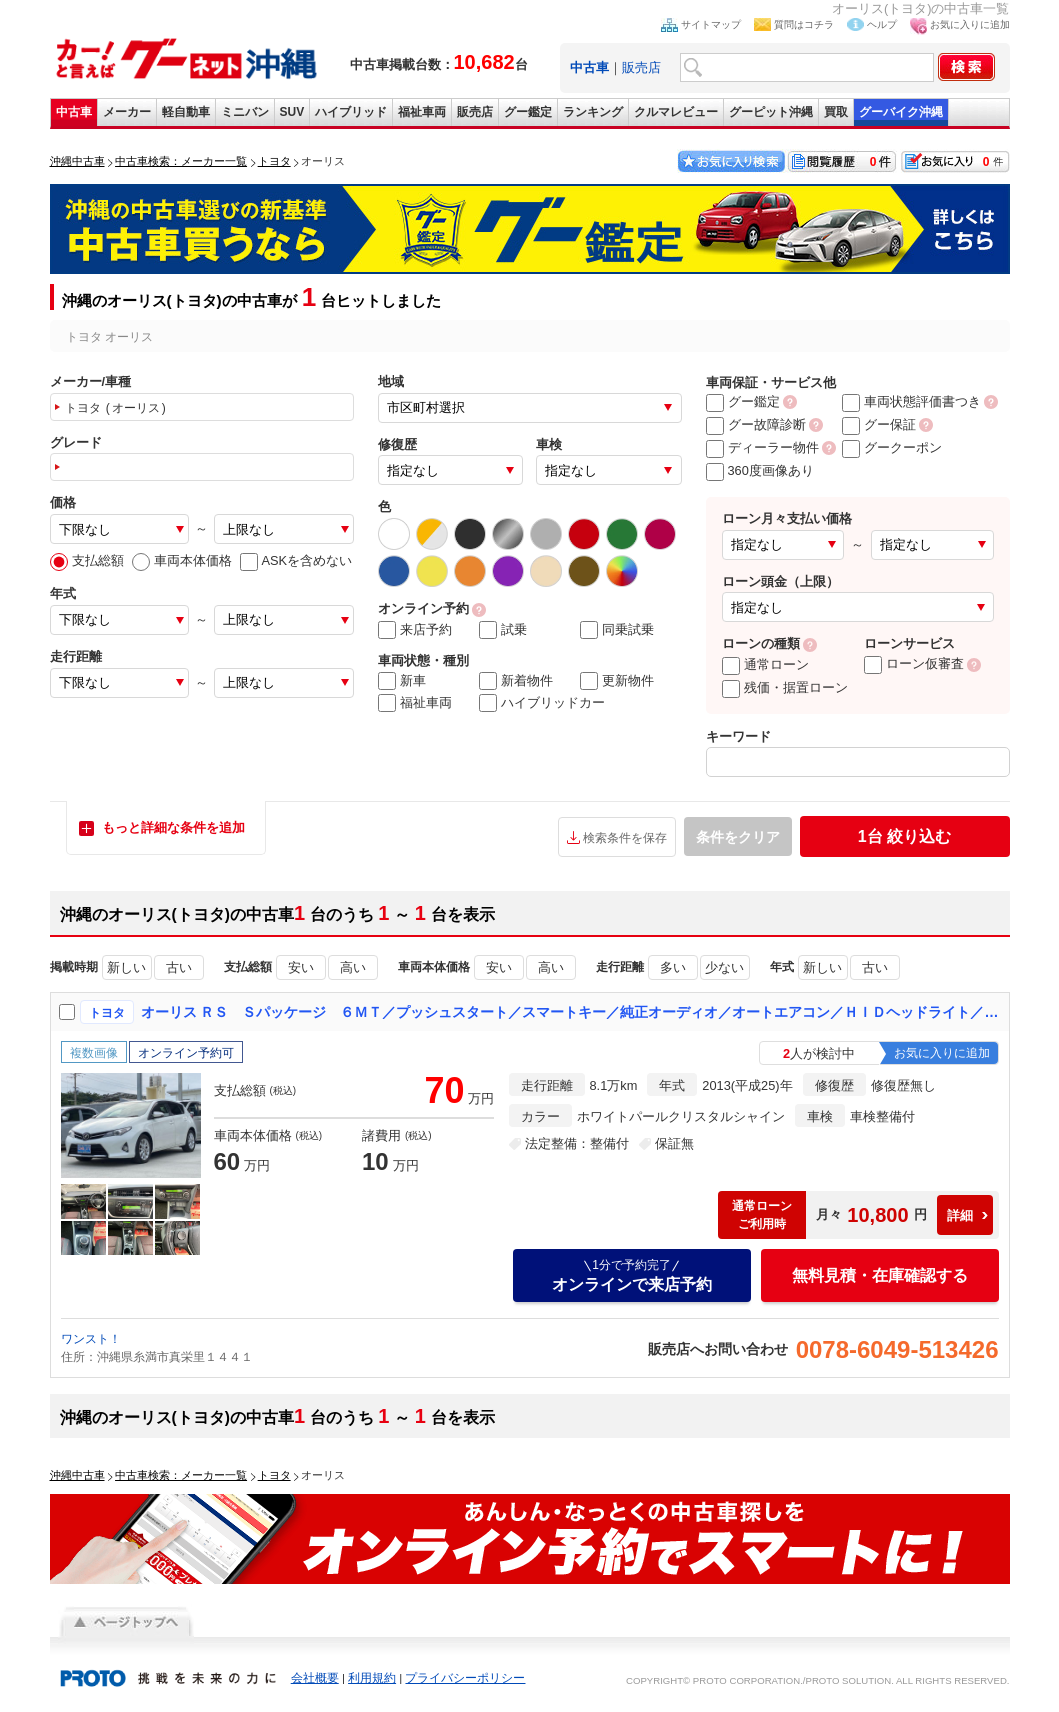 Image resolution: width=1059 pixels, height=1712 pixels. I want to click on 来店予約, so click(415, 630).